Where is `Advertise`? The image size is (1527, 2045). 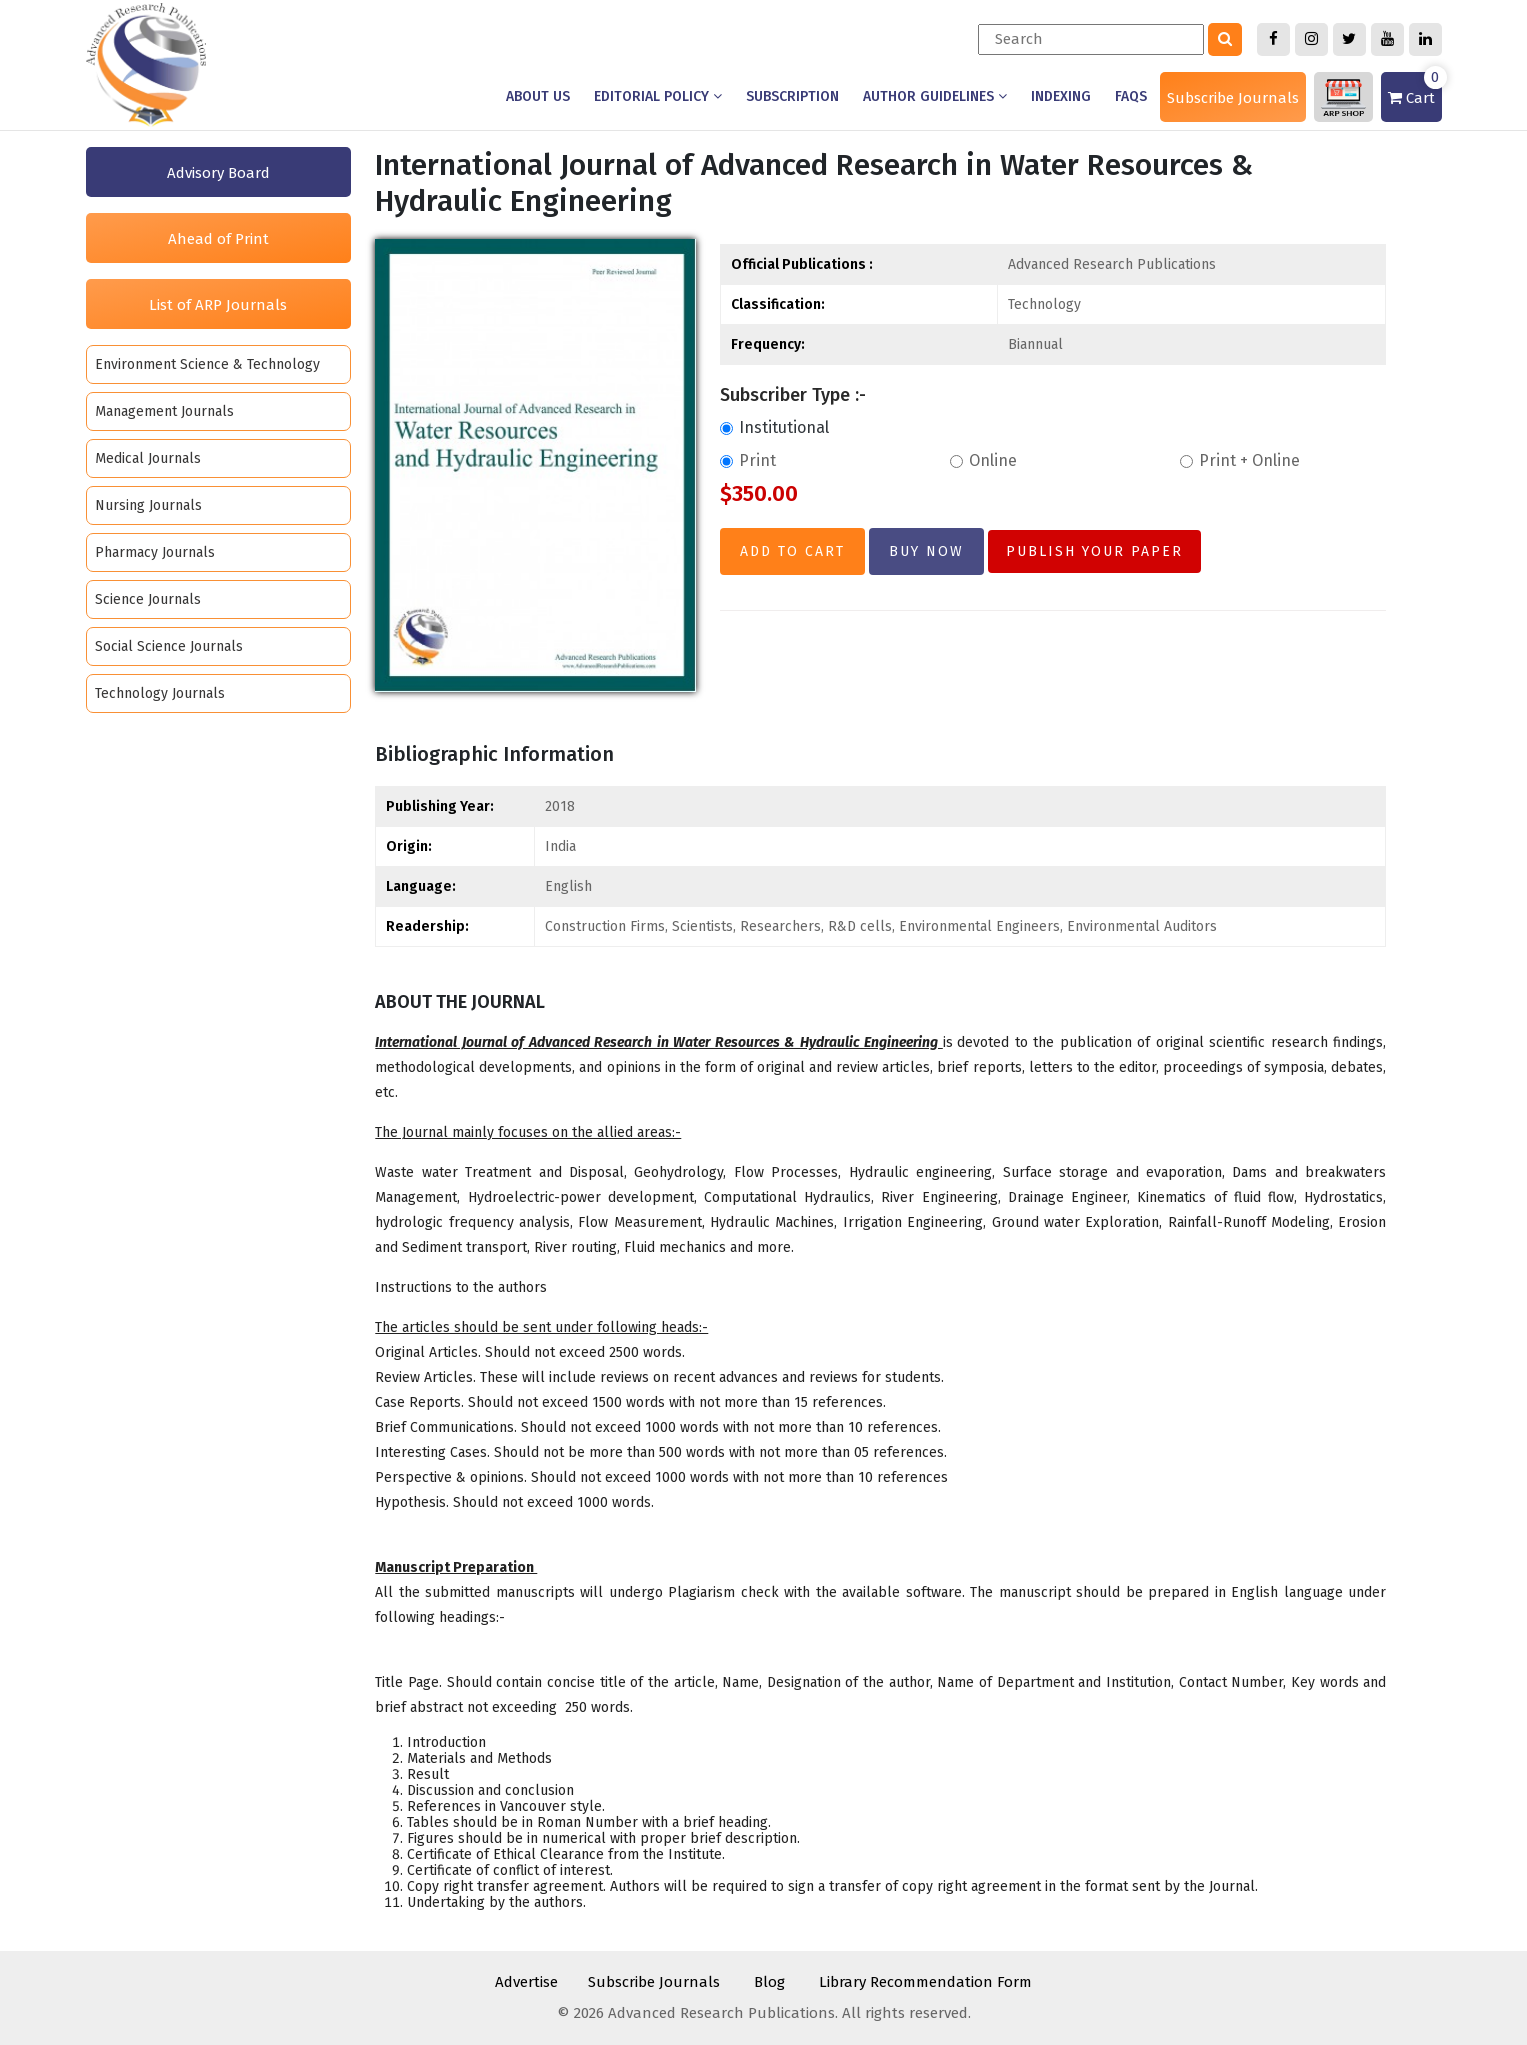 Advertise is located at coordinates (526, 1982).